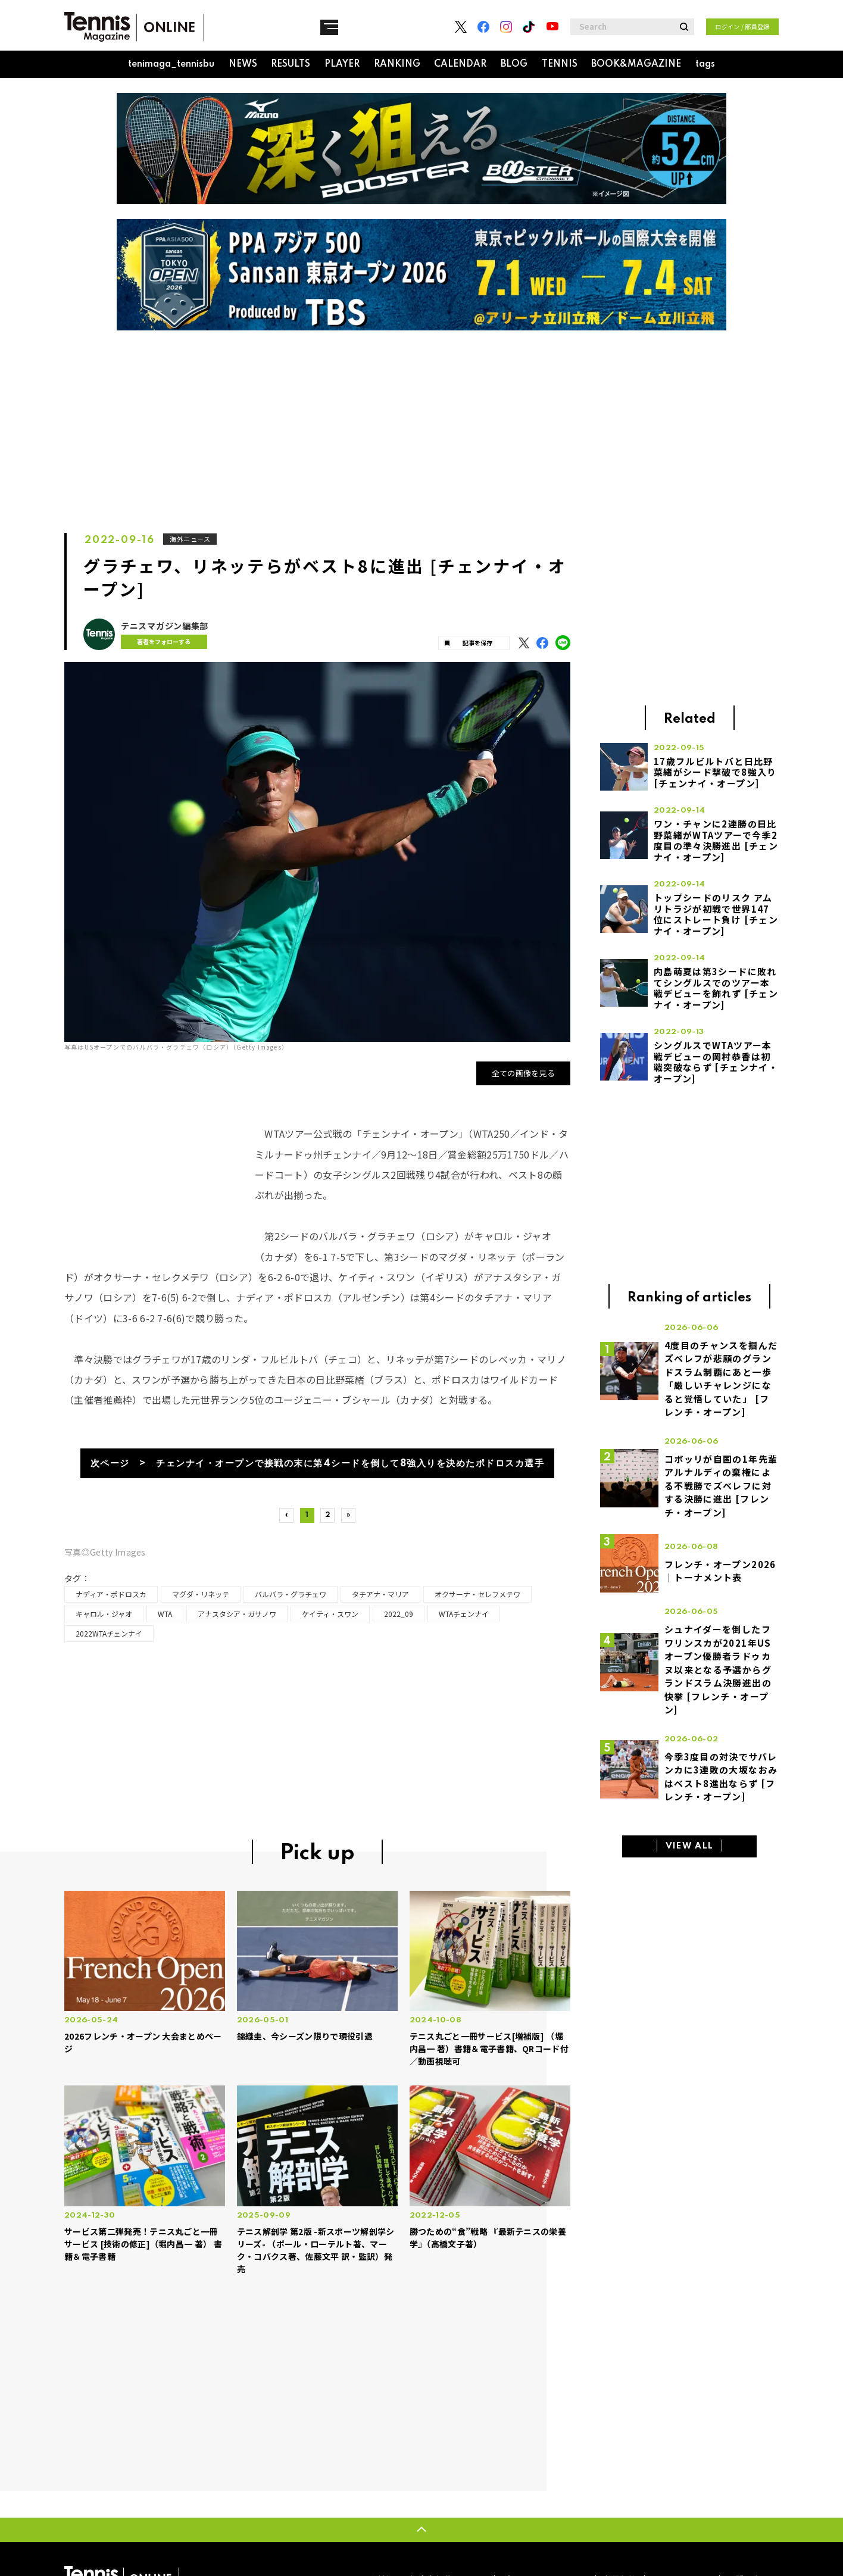  Describe the element at coordinates (342, 64) in the screenshot. I see `PLAYER` at that location.